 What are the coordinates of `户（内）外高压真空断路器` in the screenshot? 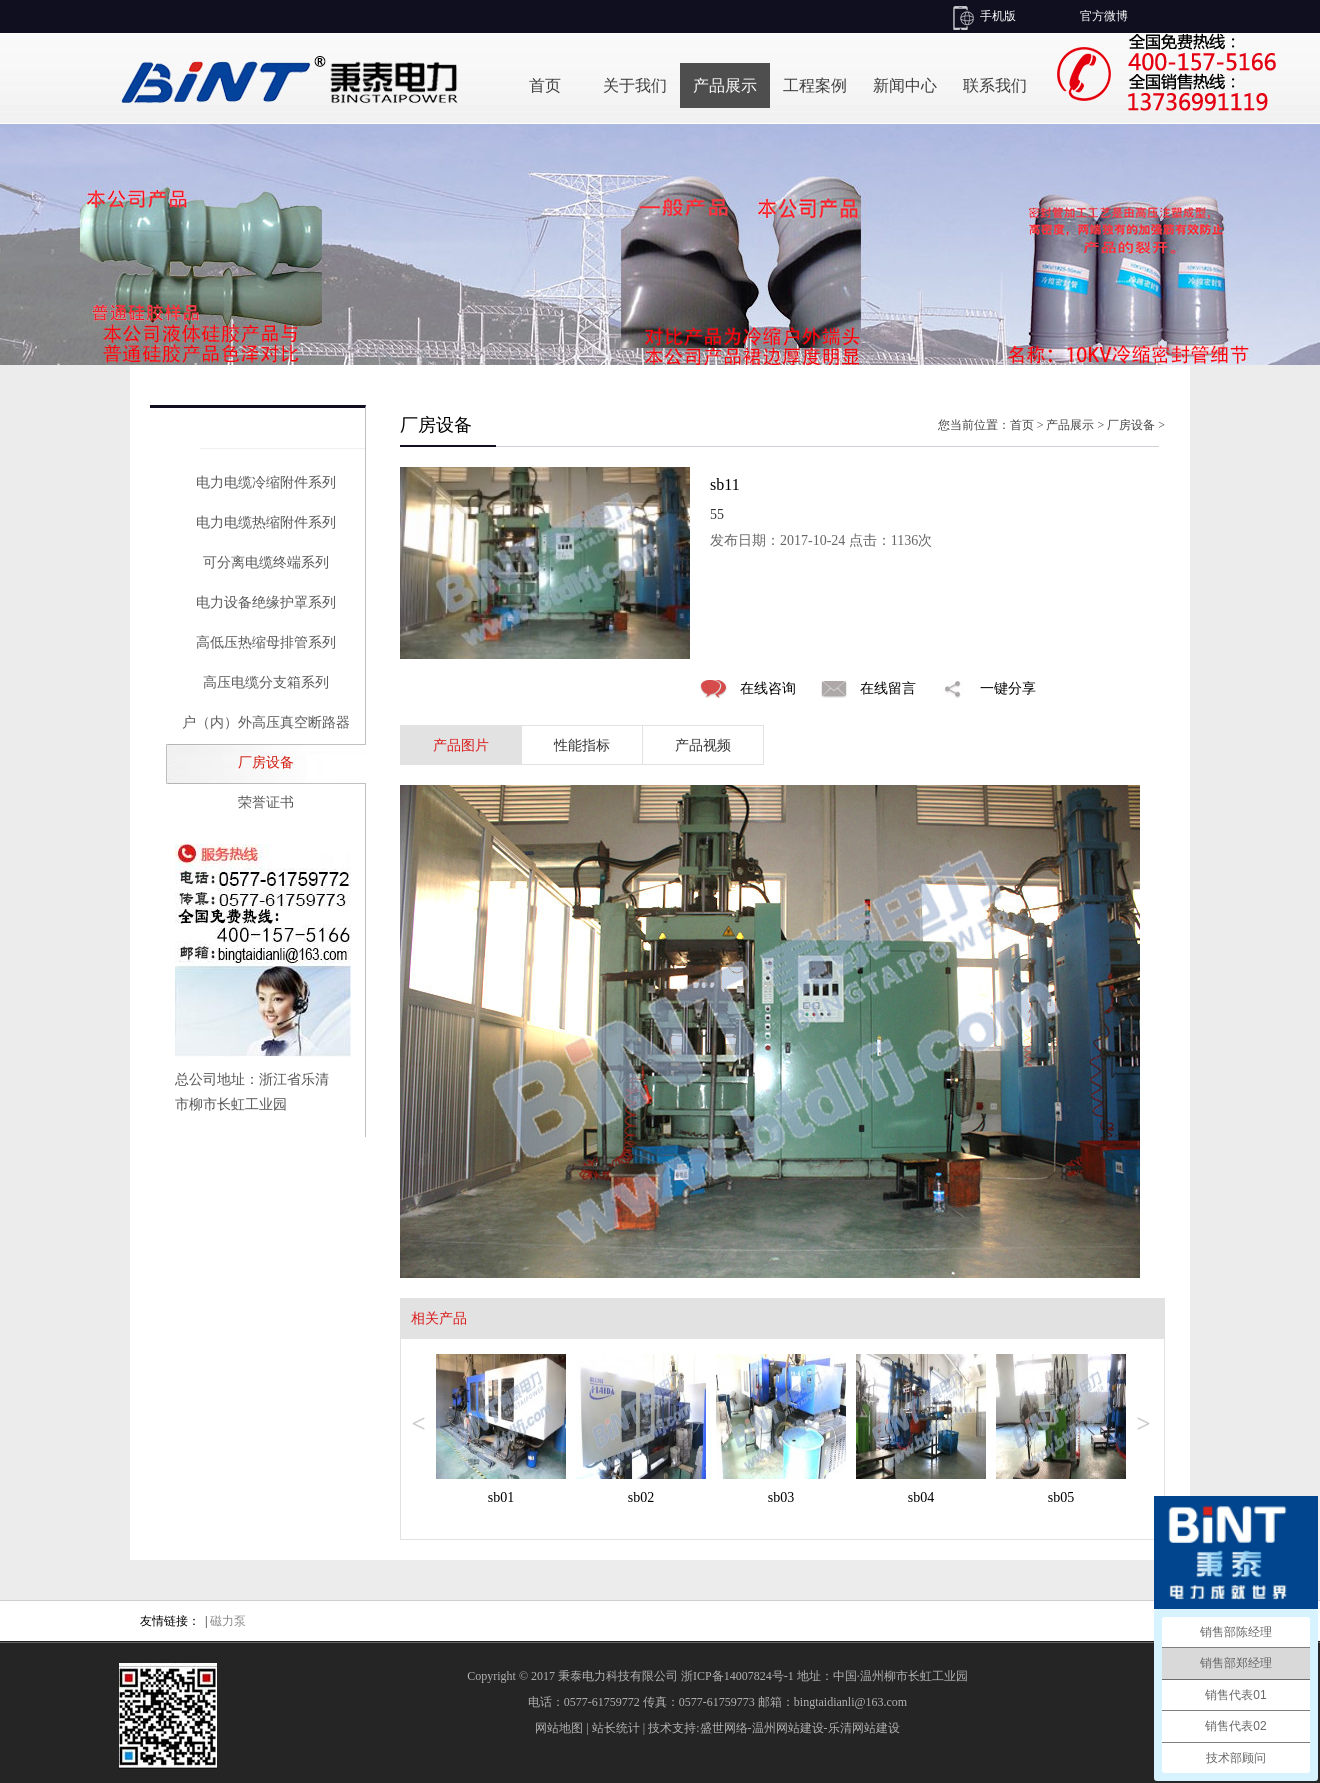 It's located at (266, 722).